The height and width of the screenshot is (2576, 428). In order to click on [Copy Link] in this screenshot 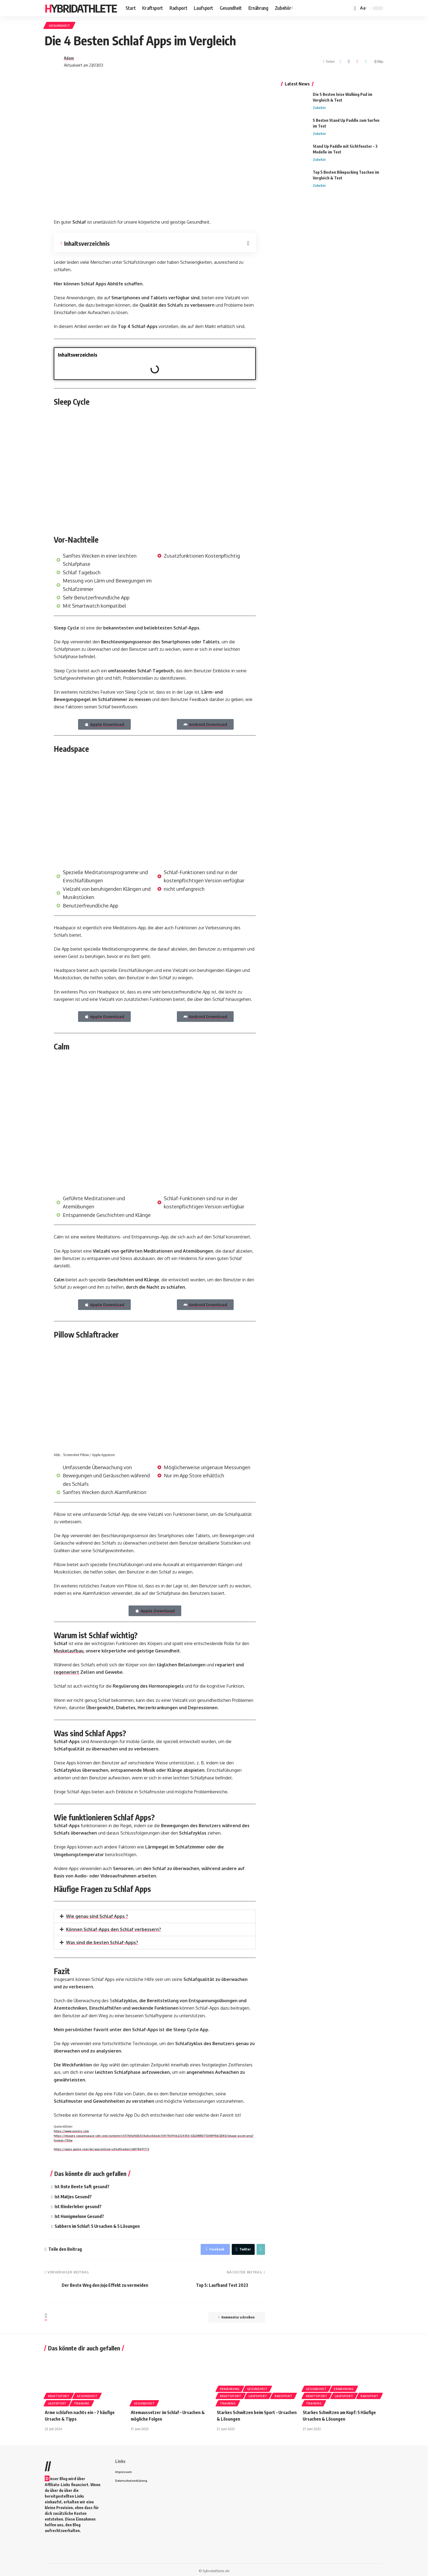, I will do `click(366, 62)`.